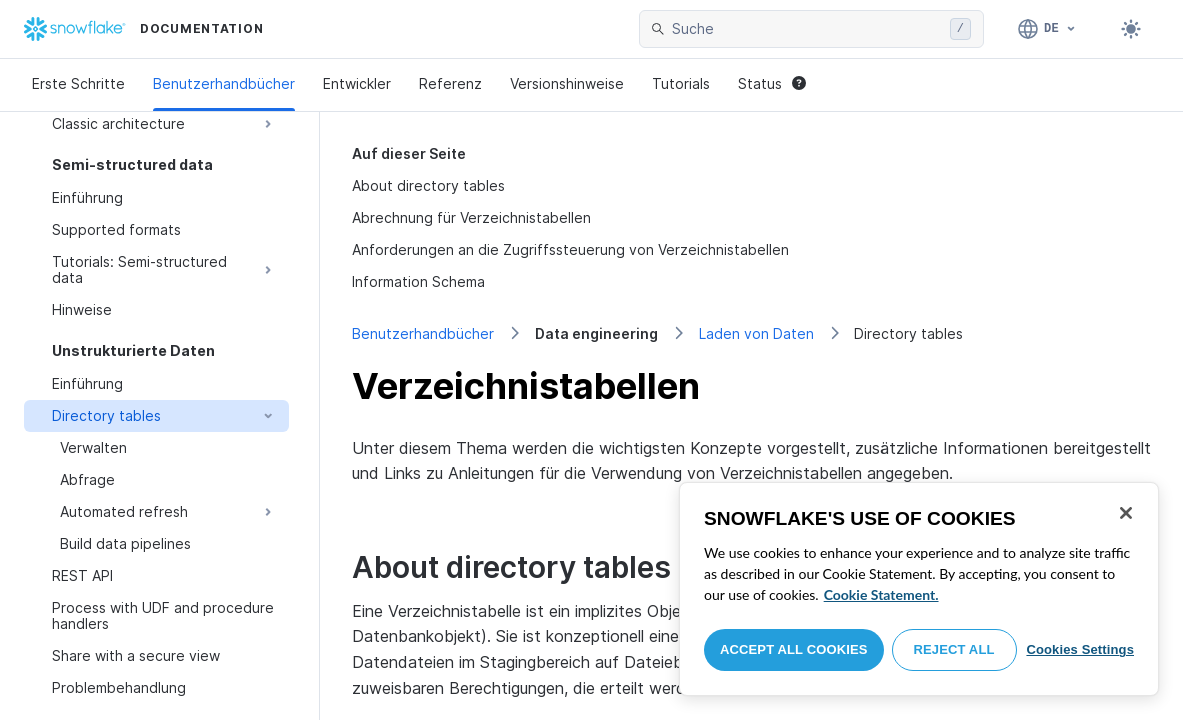 The width and height of the screenshot is (1183, 720). Describe the element at coordinates (772, 83) in the screenshot. I see `Status` at that location.